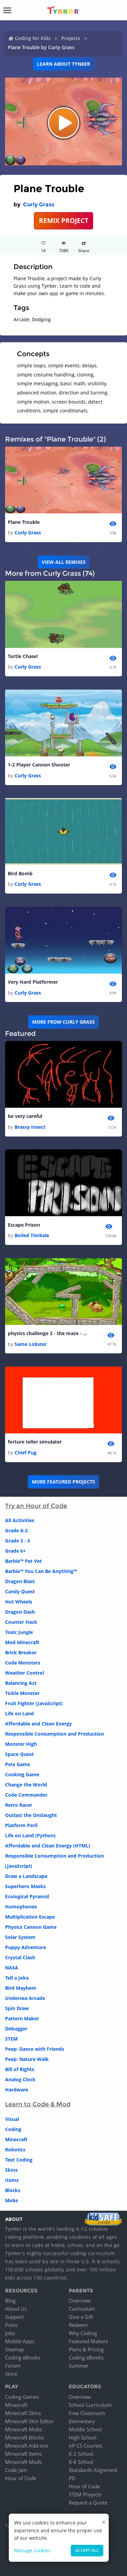  Describe the element at coordinates (24, 522) in the screenshot. I see `Plane Trouble` at that location.